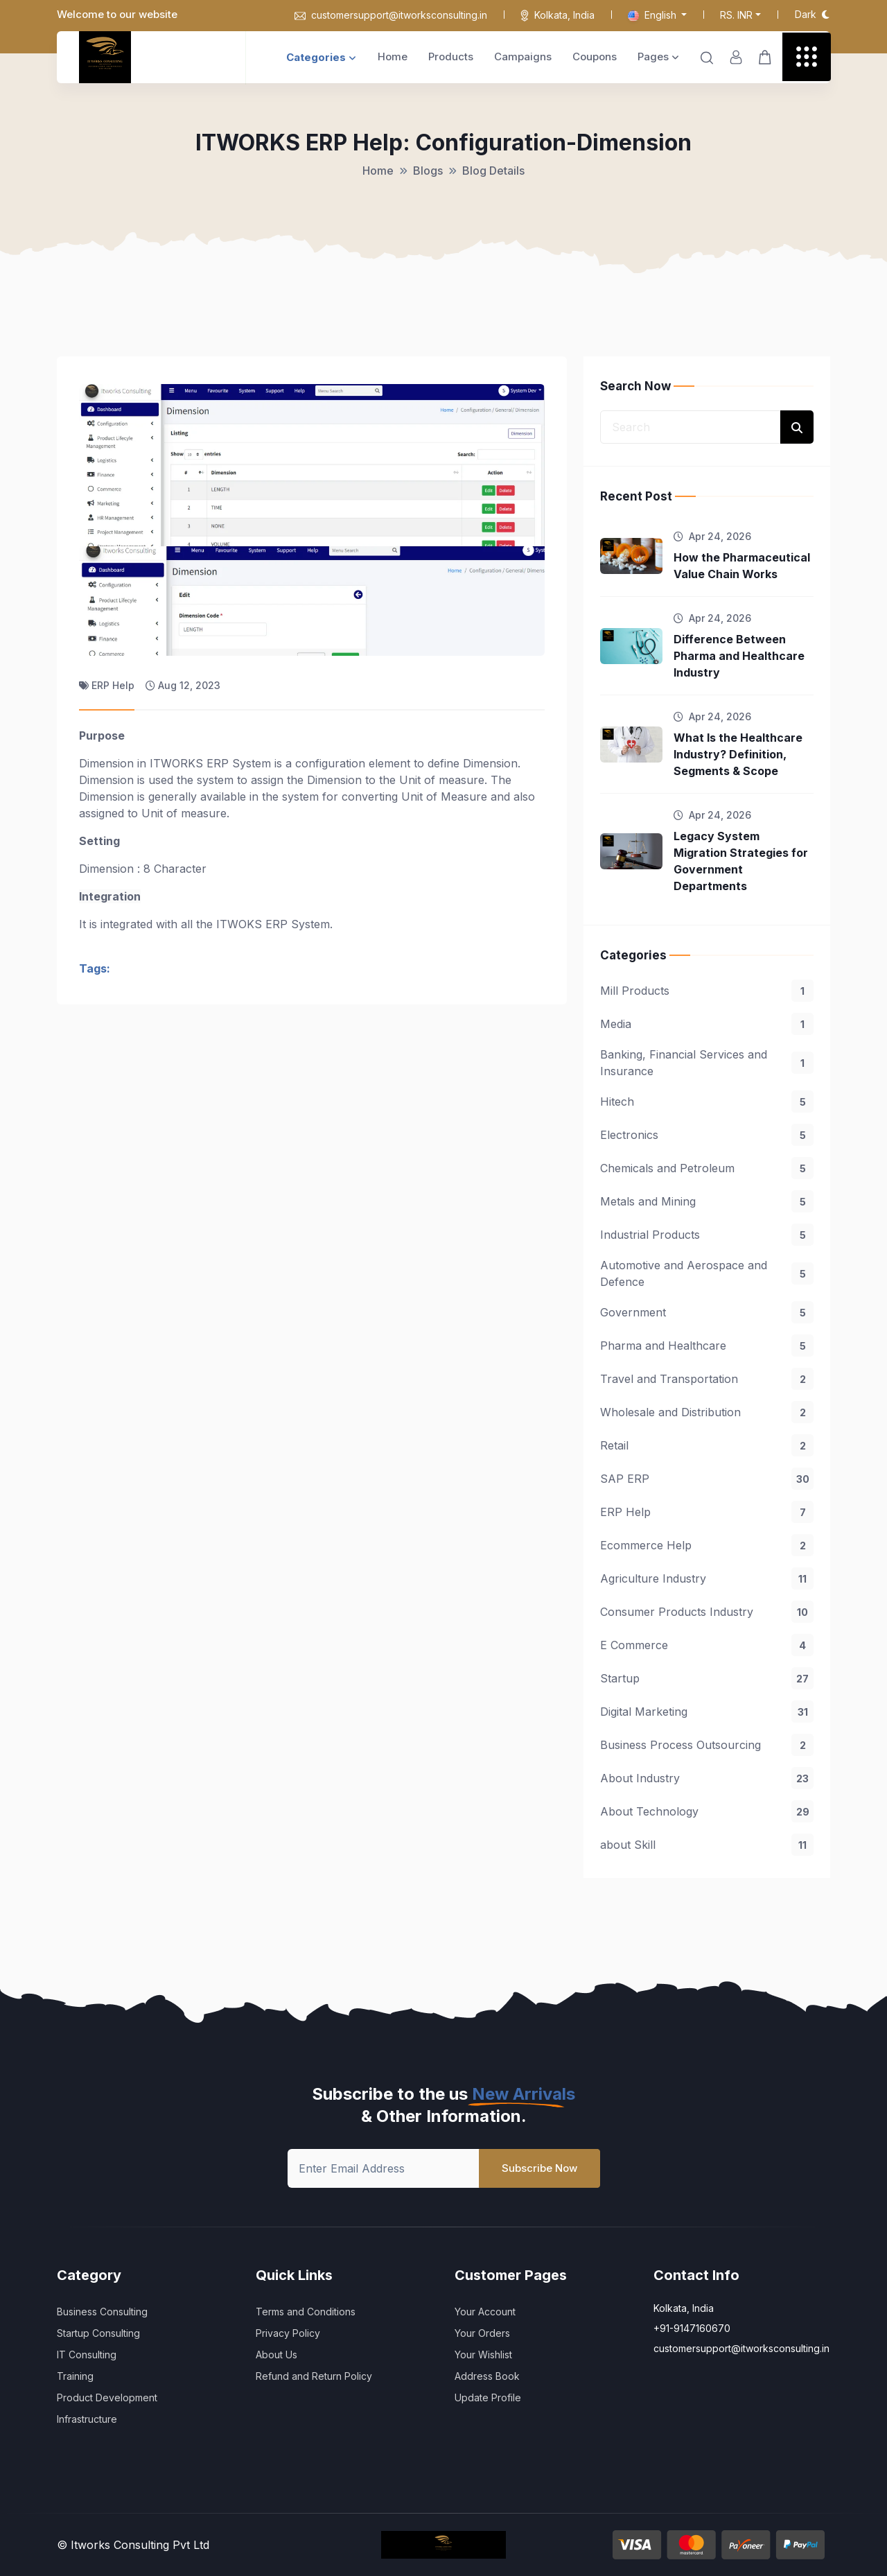 The width and height of the screenshot is (887, 2576). What do you see at coordinates (482, 2333) in the screenshot?
I see `Your Orders` at bounding box center [482, 2333].